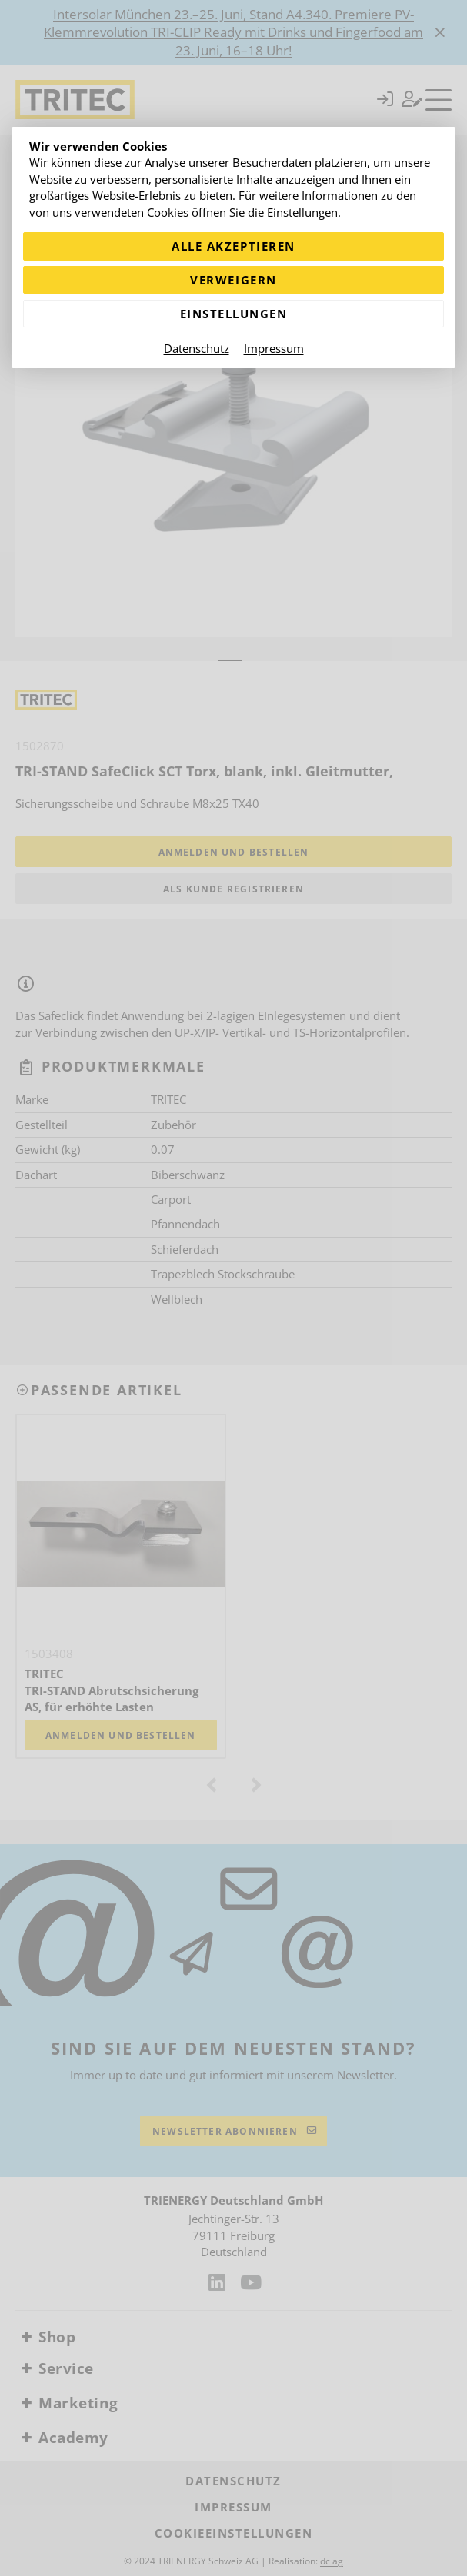 Image resolution: width=467 pixels, height=2576 pixels. Describe the element at coordinates (233, 280) in the screenshot. I see `Verweigern` at that location.